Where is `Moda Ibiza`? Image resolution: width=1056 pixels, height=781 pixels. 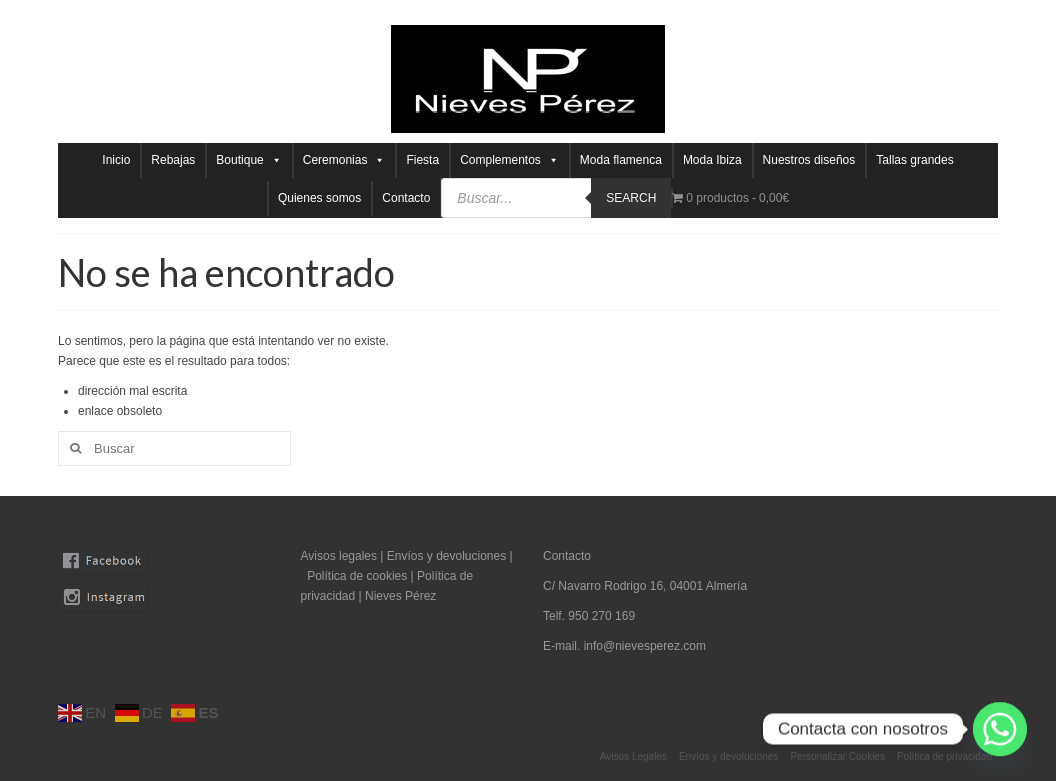
Moda Ibiza is located at coordinates (712, 160).